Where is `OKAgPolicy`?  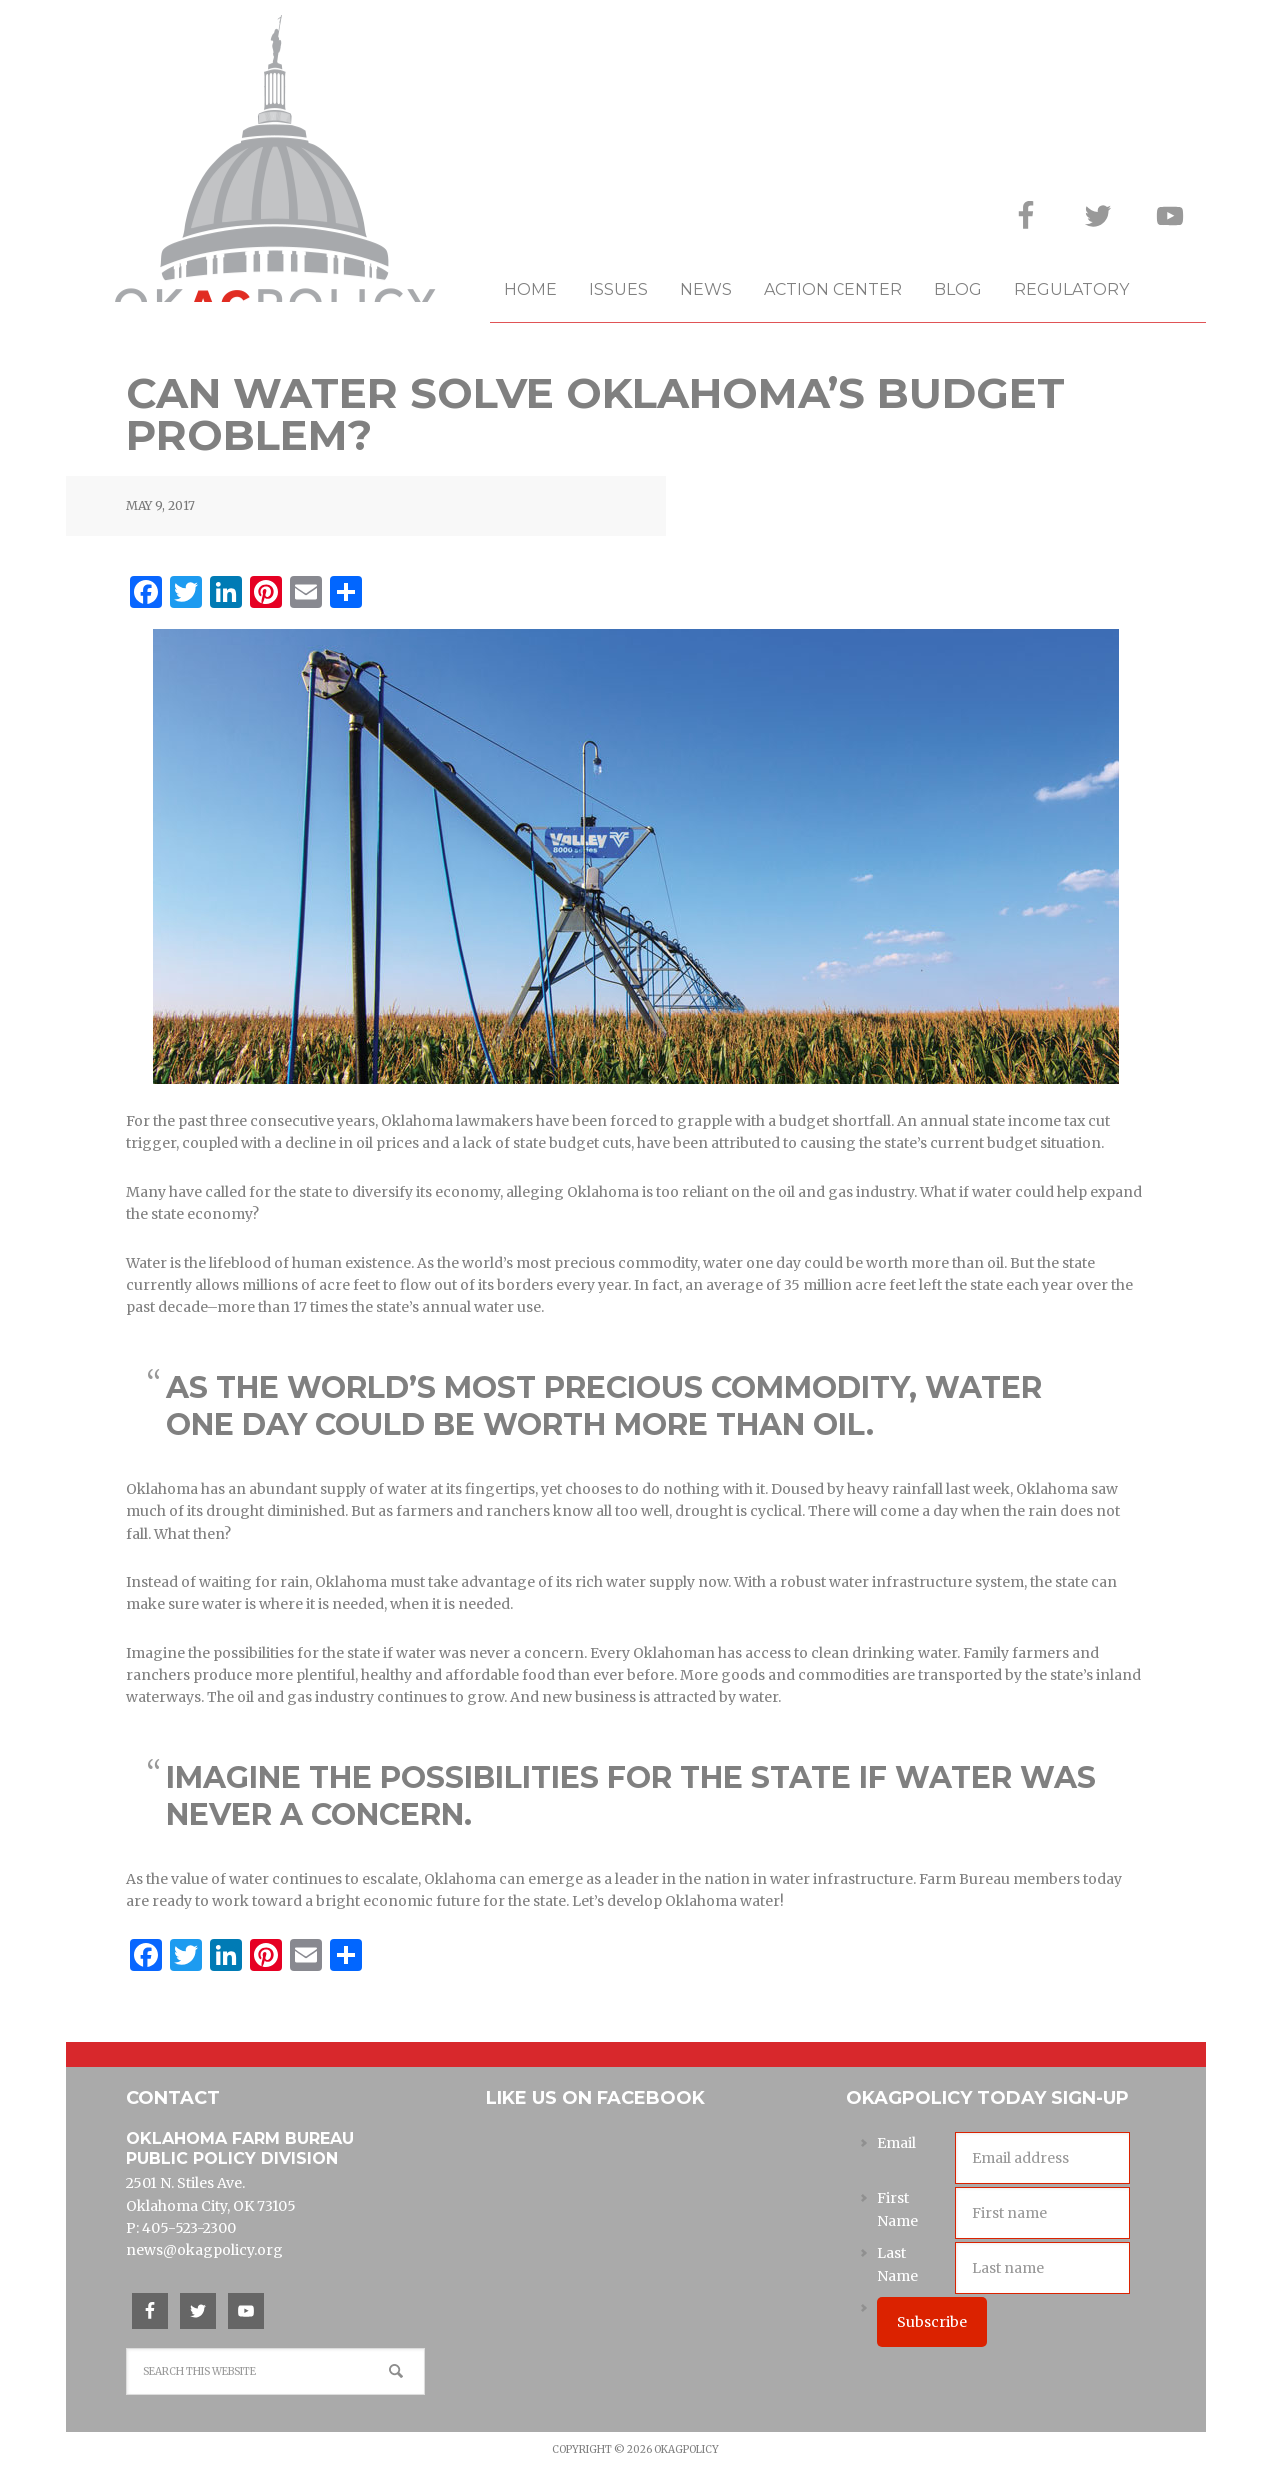
OKAgPolicy is located at coordinates (278, 173).